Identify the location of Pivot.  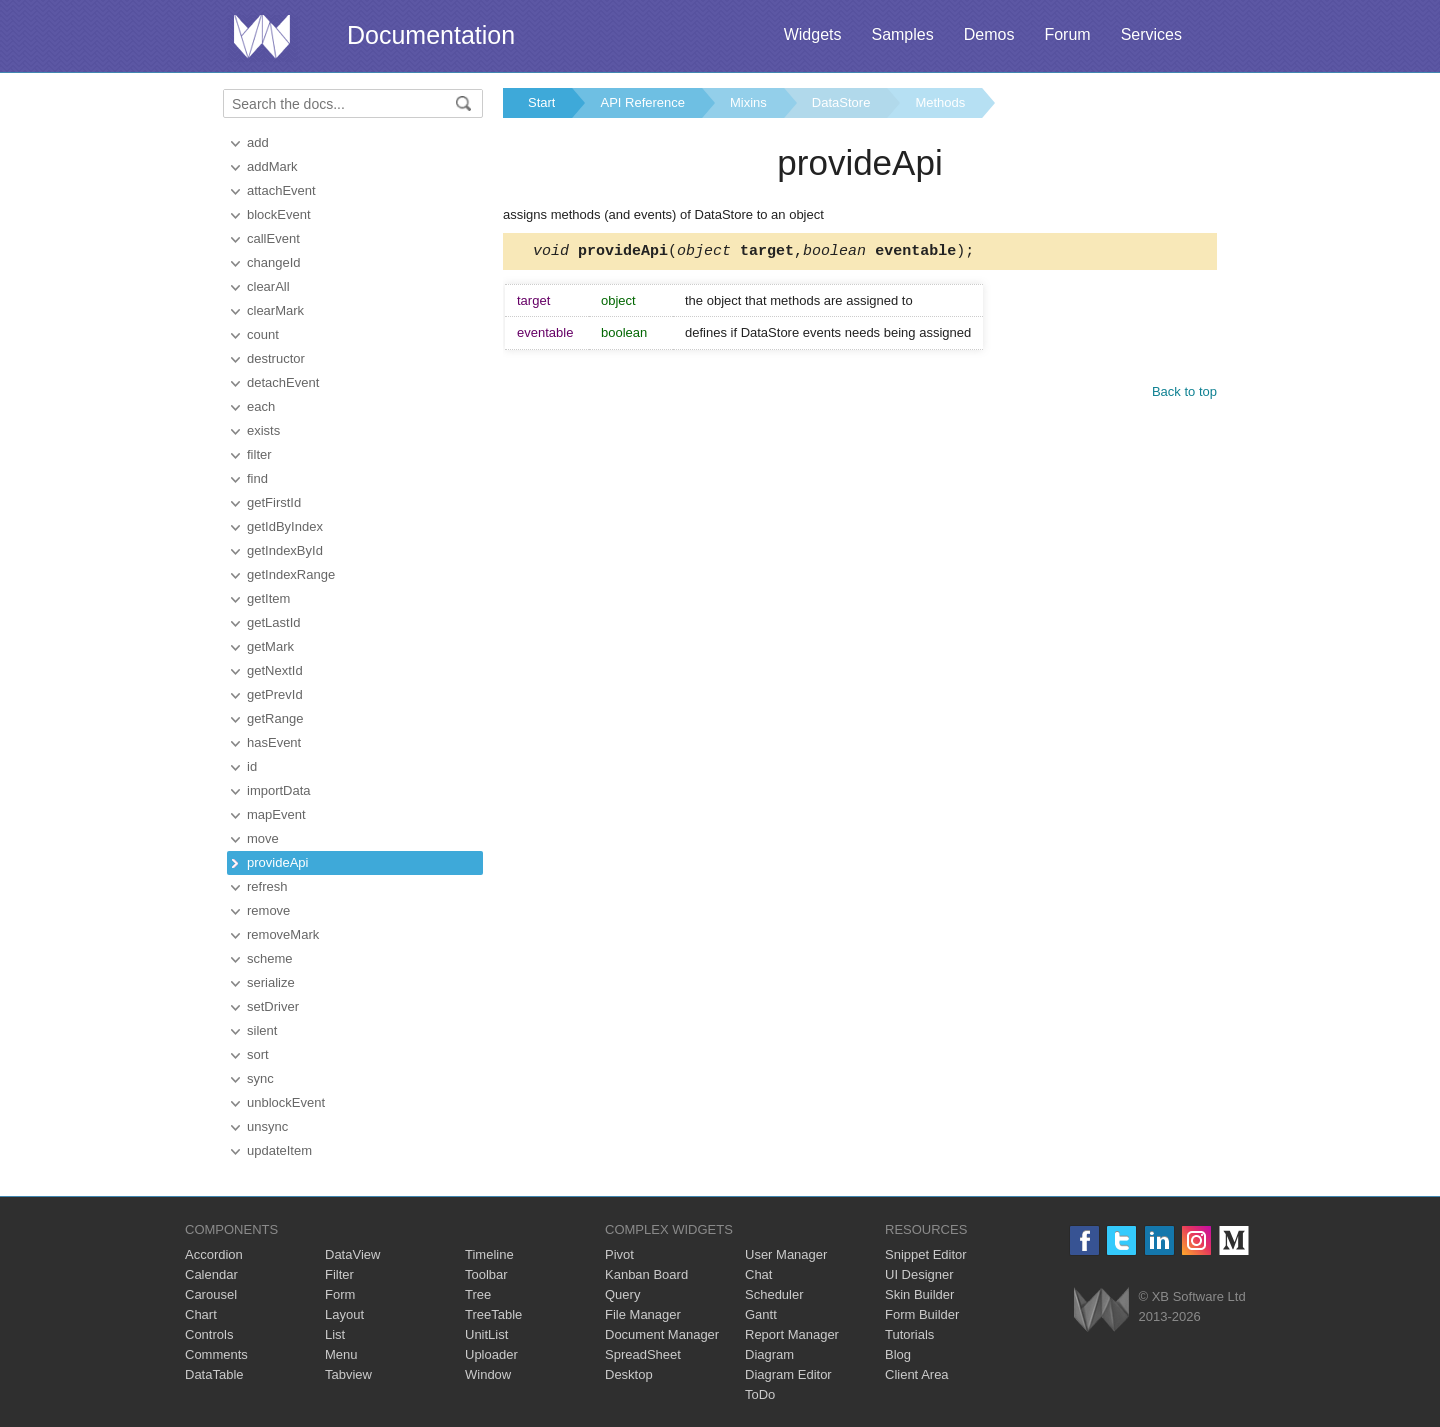
(619, 1254).